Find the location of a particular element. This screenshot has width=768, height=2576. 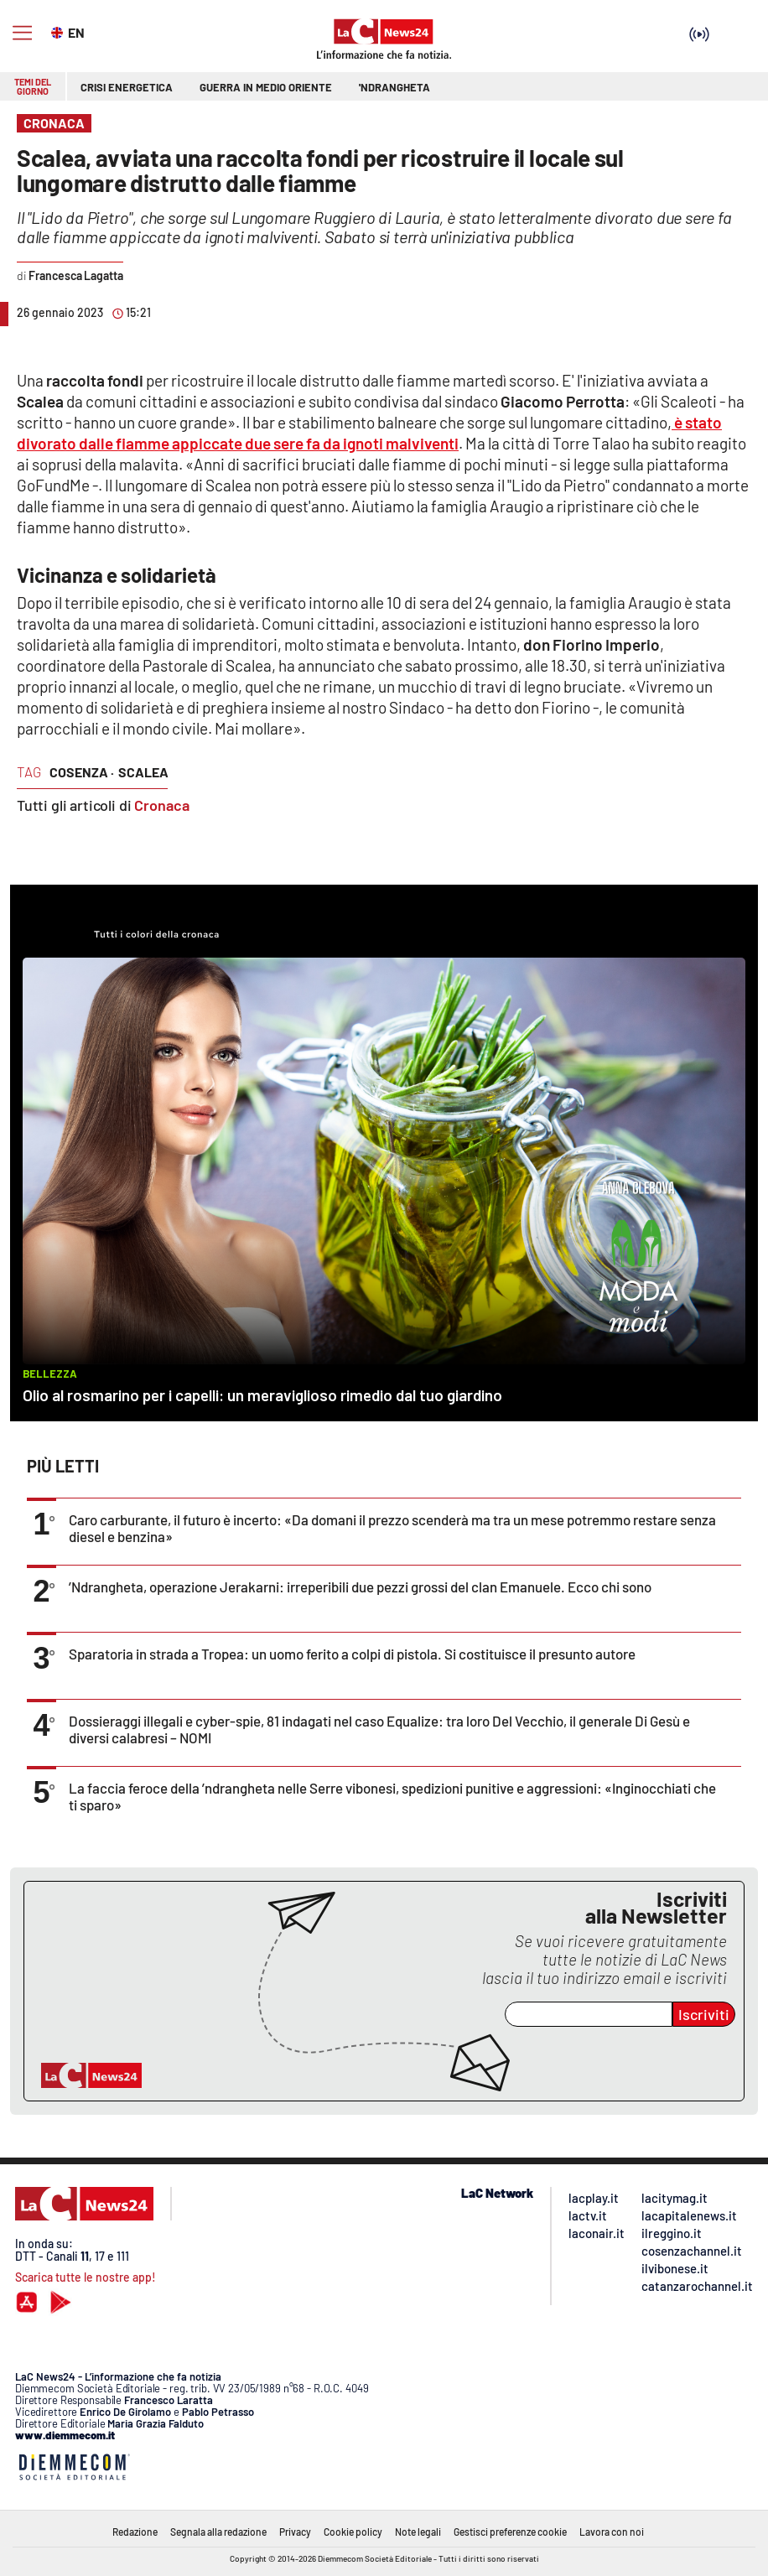

’Ndrangheta, operazione Jerakarni: irreperibili due pezzi grossi del clan Emanuele. Ecco chi sono is located at coordinates (360, 1586).